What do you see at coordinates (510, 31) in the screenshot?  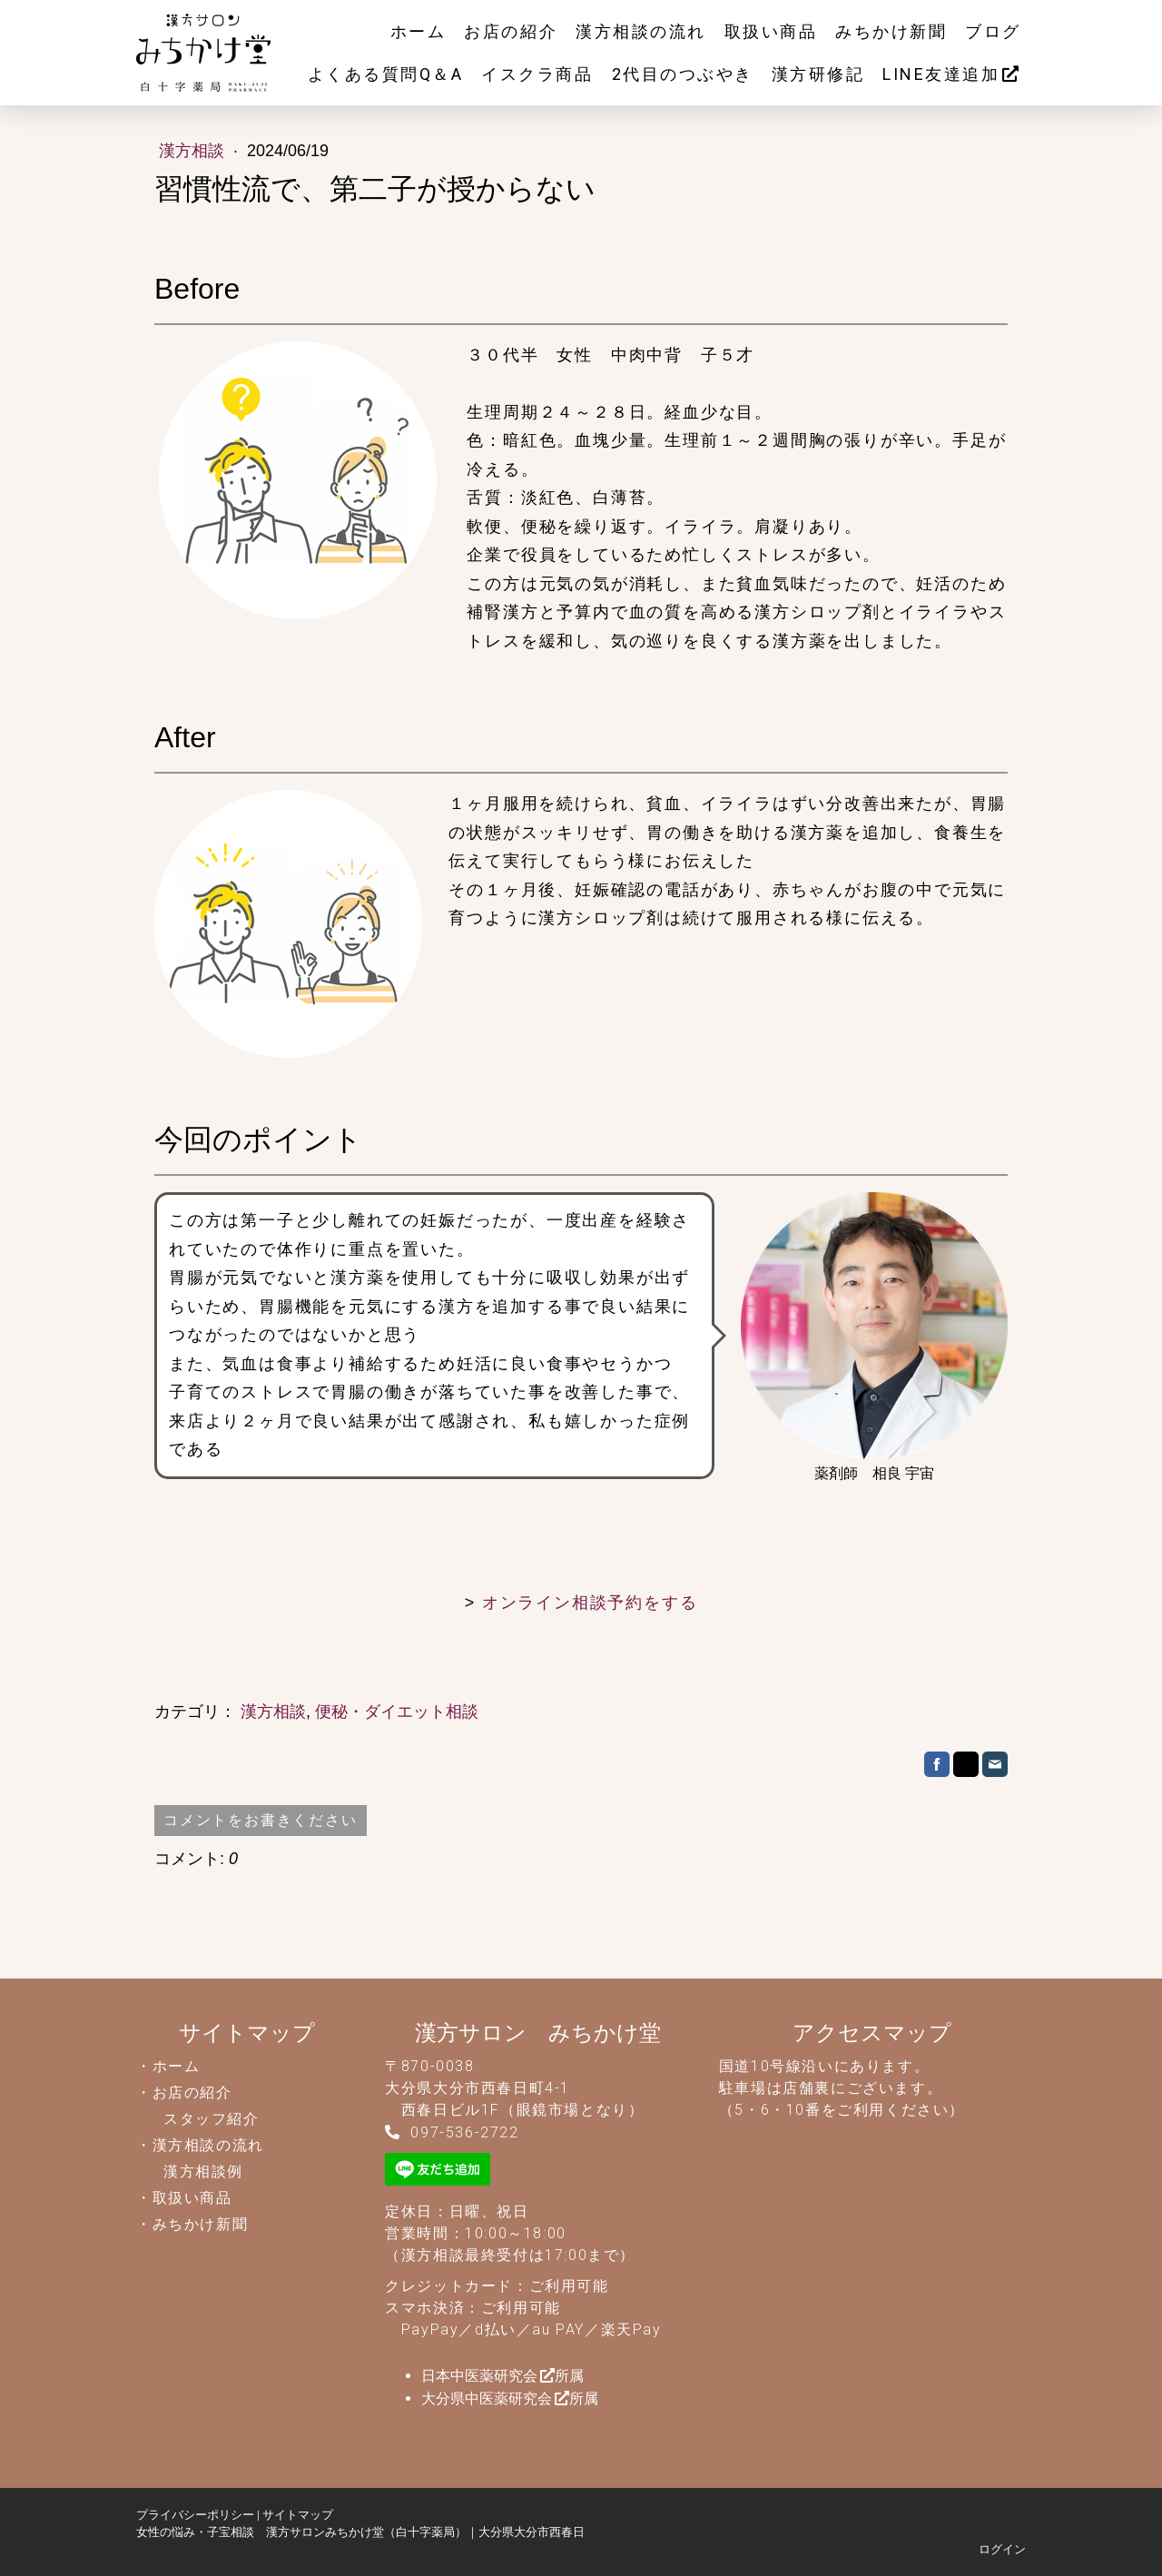 I see `お店の紹介` at bounding box center [510, 31].